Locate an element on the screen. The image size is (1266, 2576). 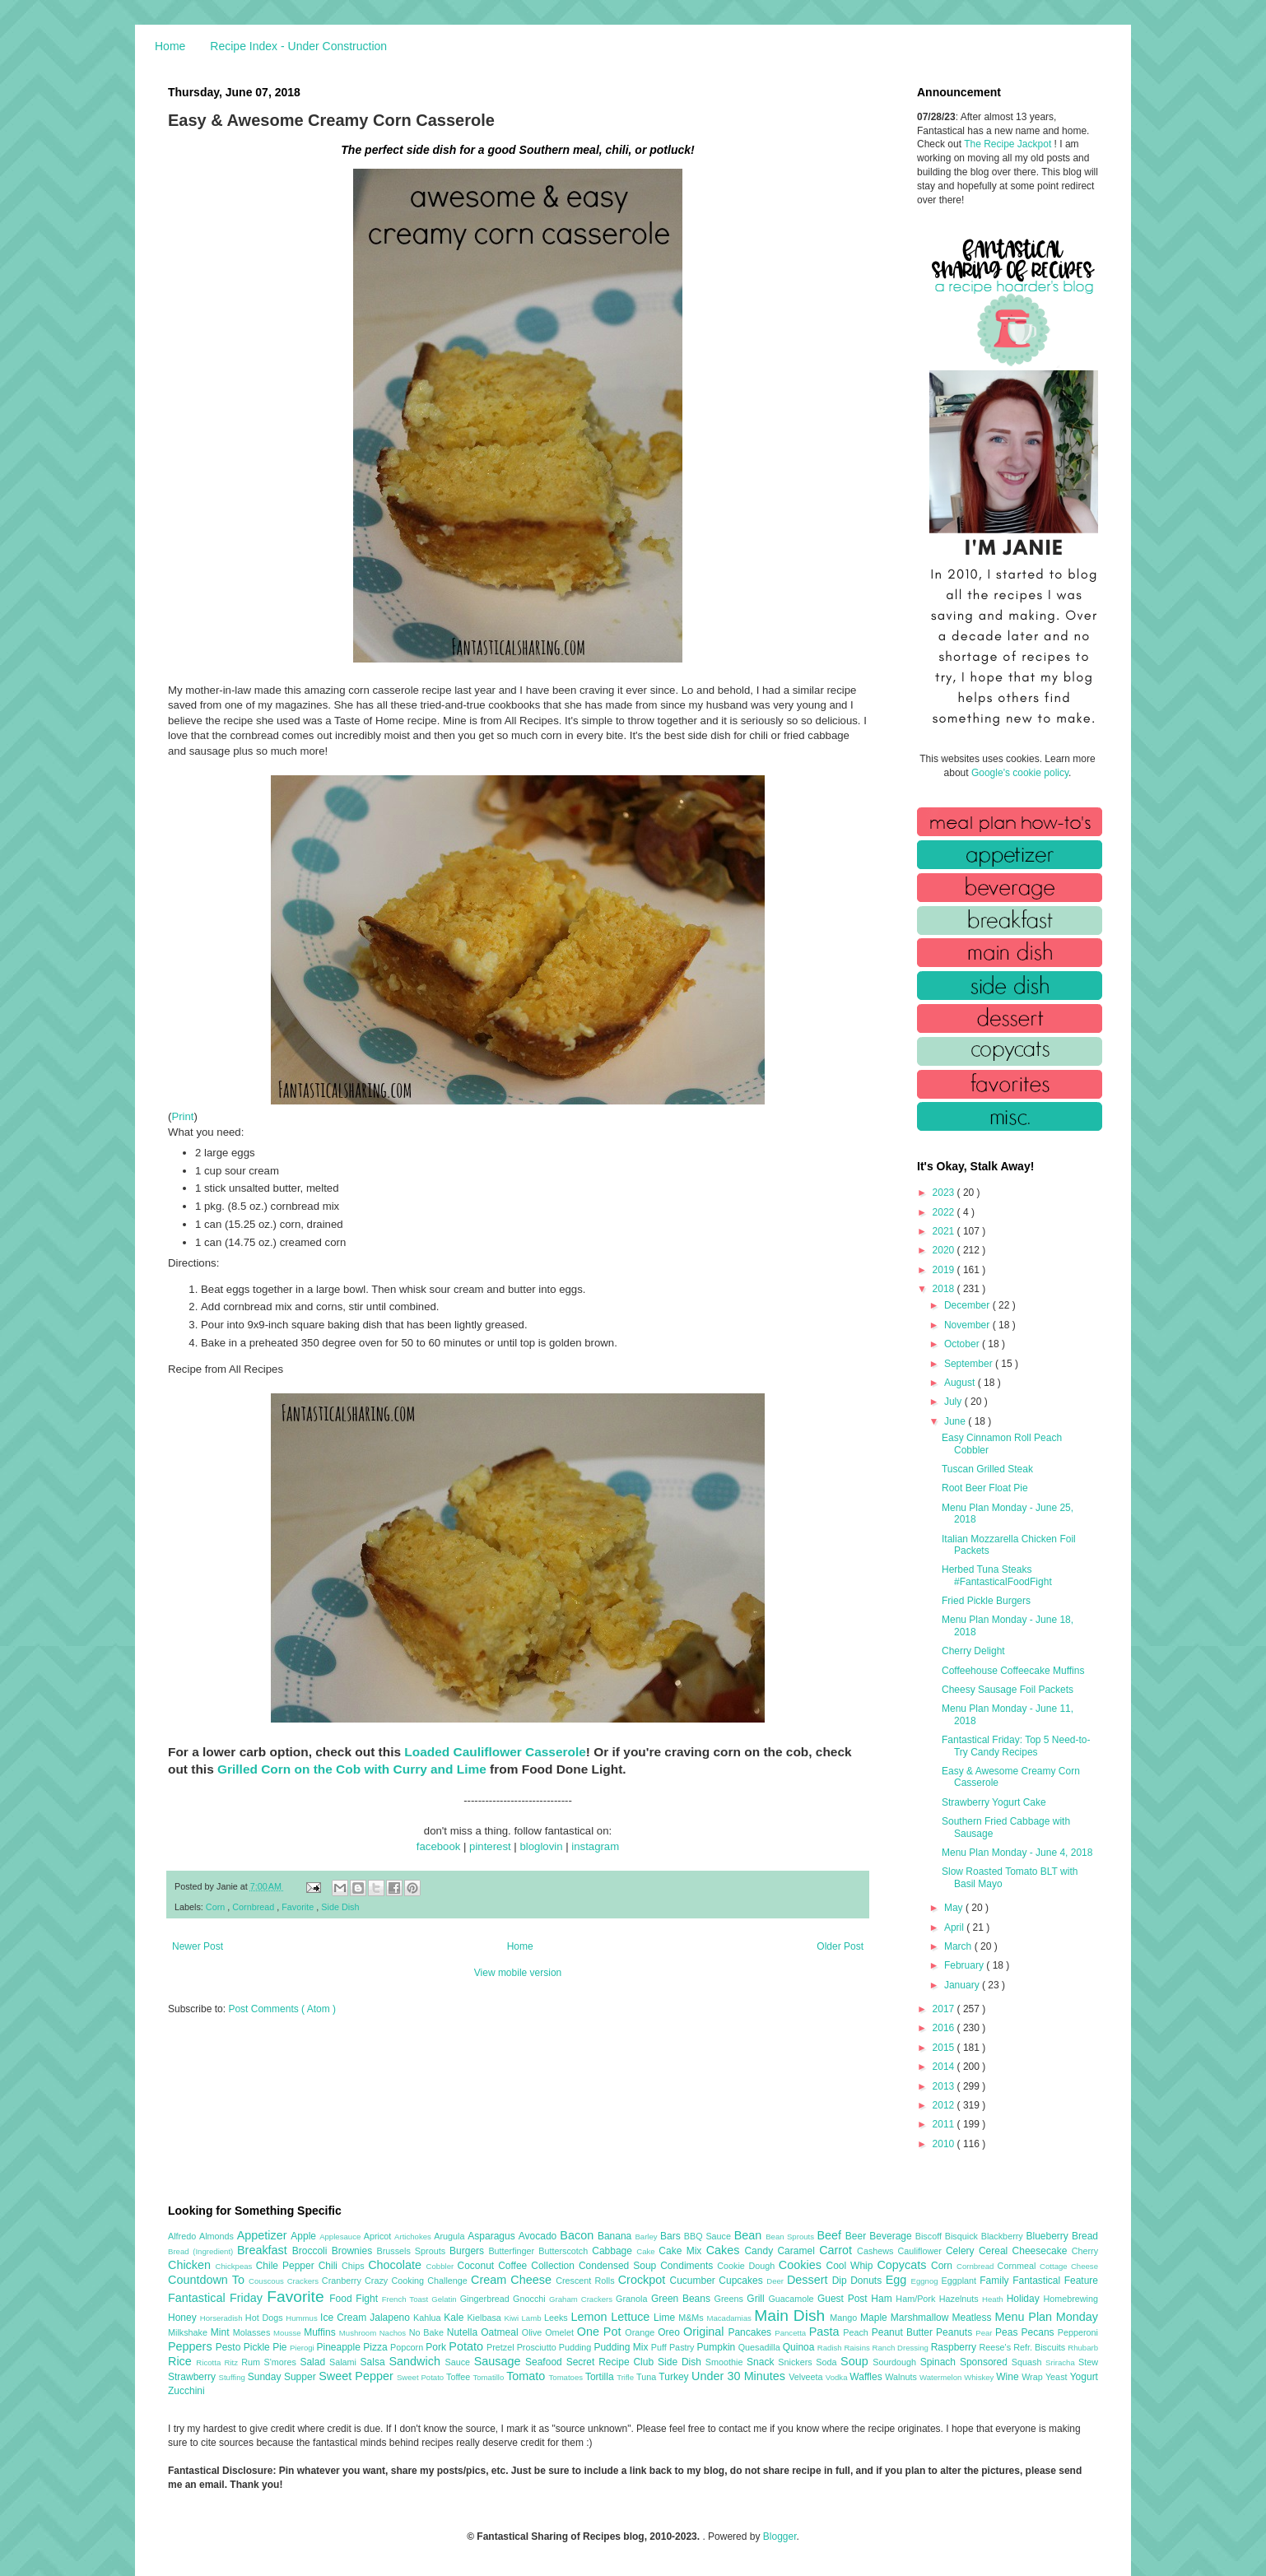
Green Beans is located at coordinates (682, 2298).